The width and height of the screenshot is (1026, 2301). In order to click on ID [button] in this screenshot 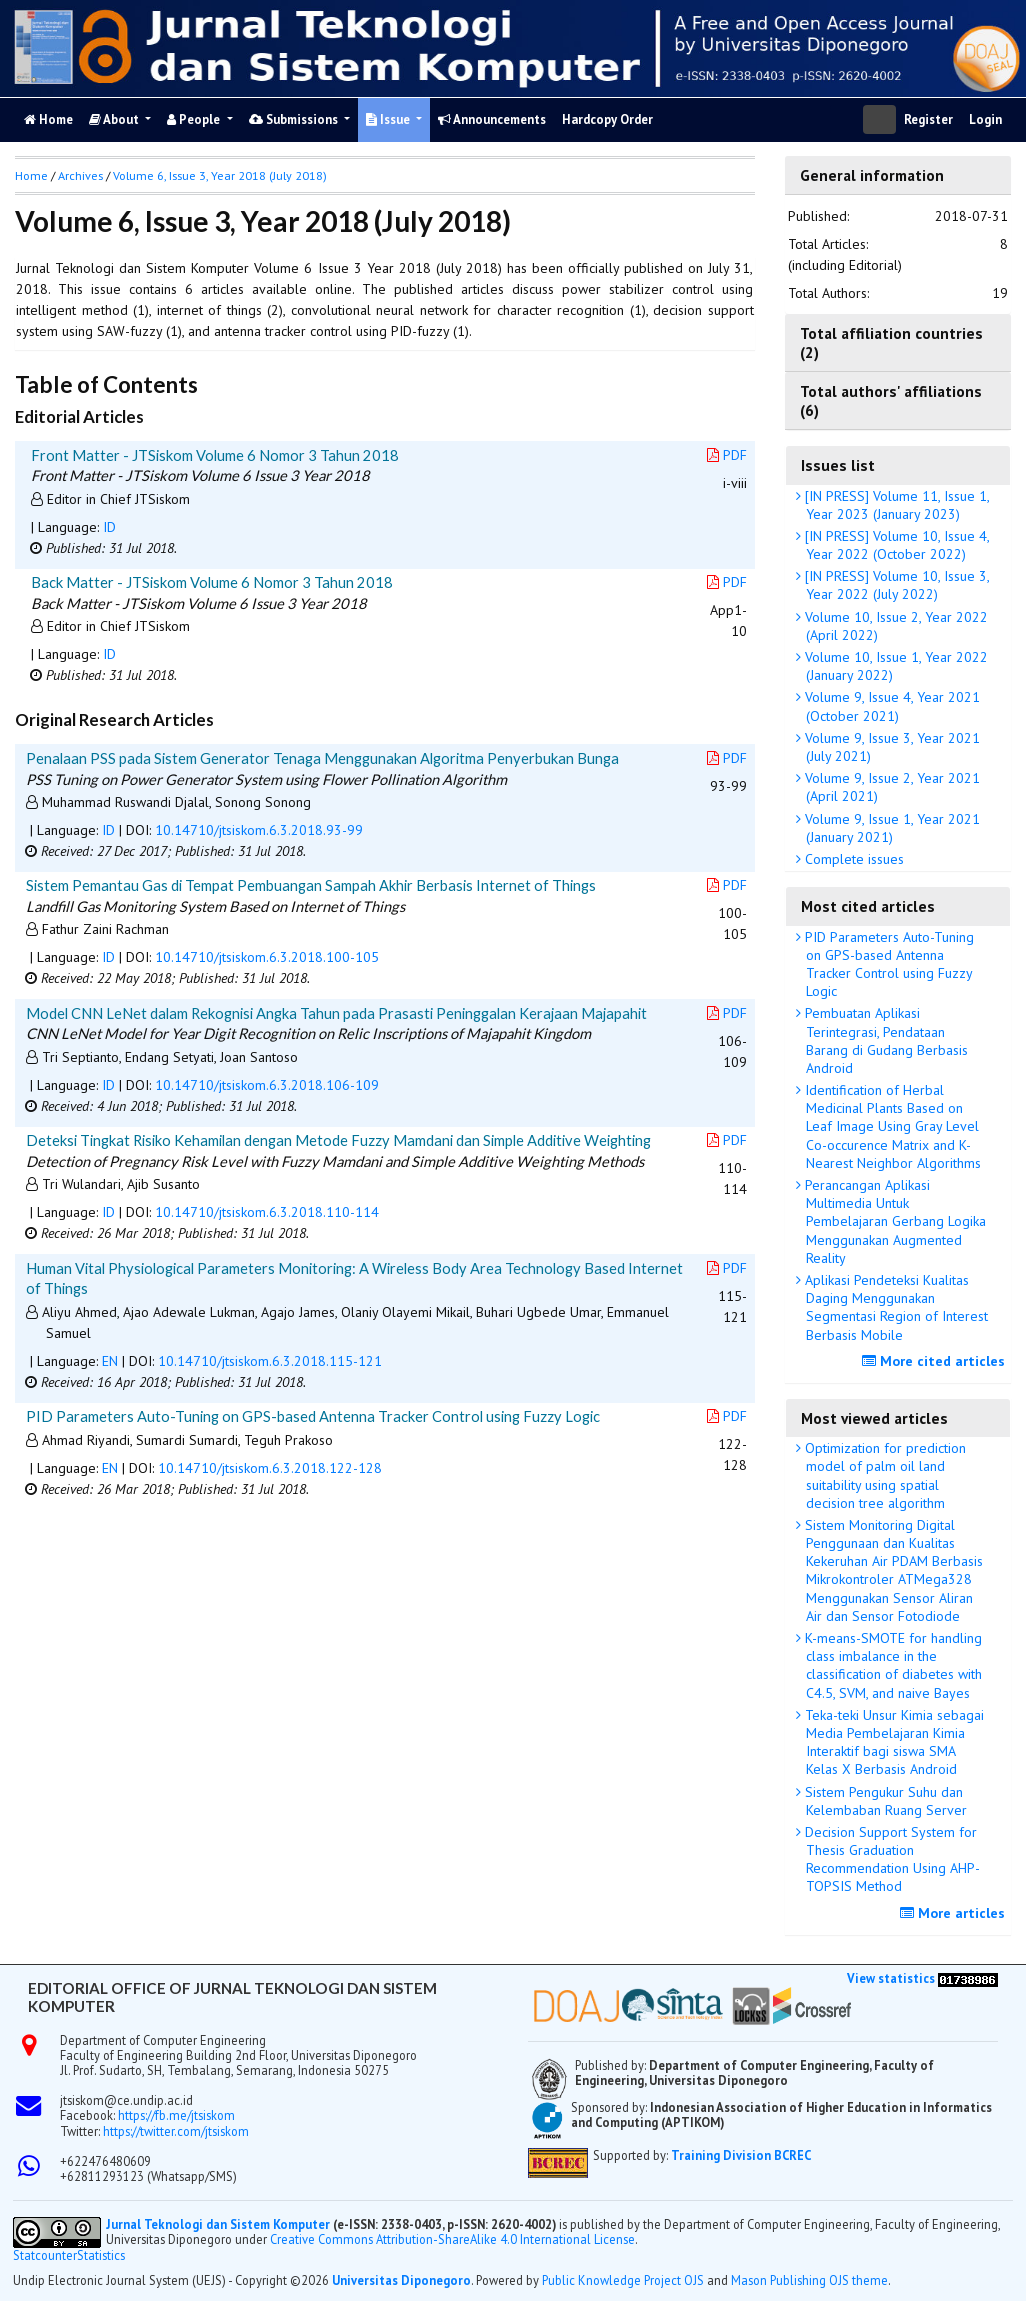, I will do `click(109, 527)`.